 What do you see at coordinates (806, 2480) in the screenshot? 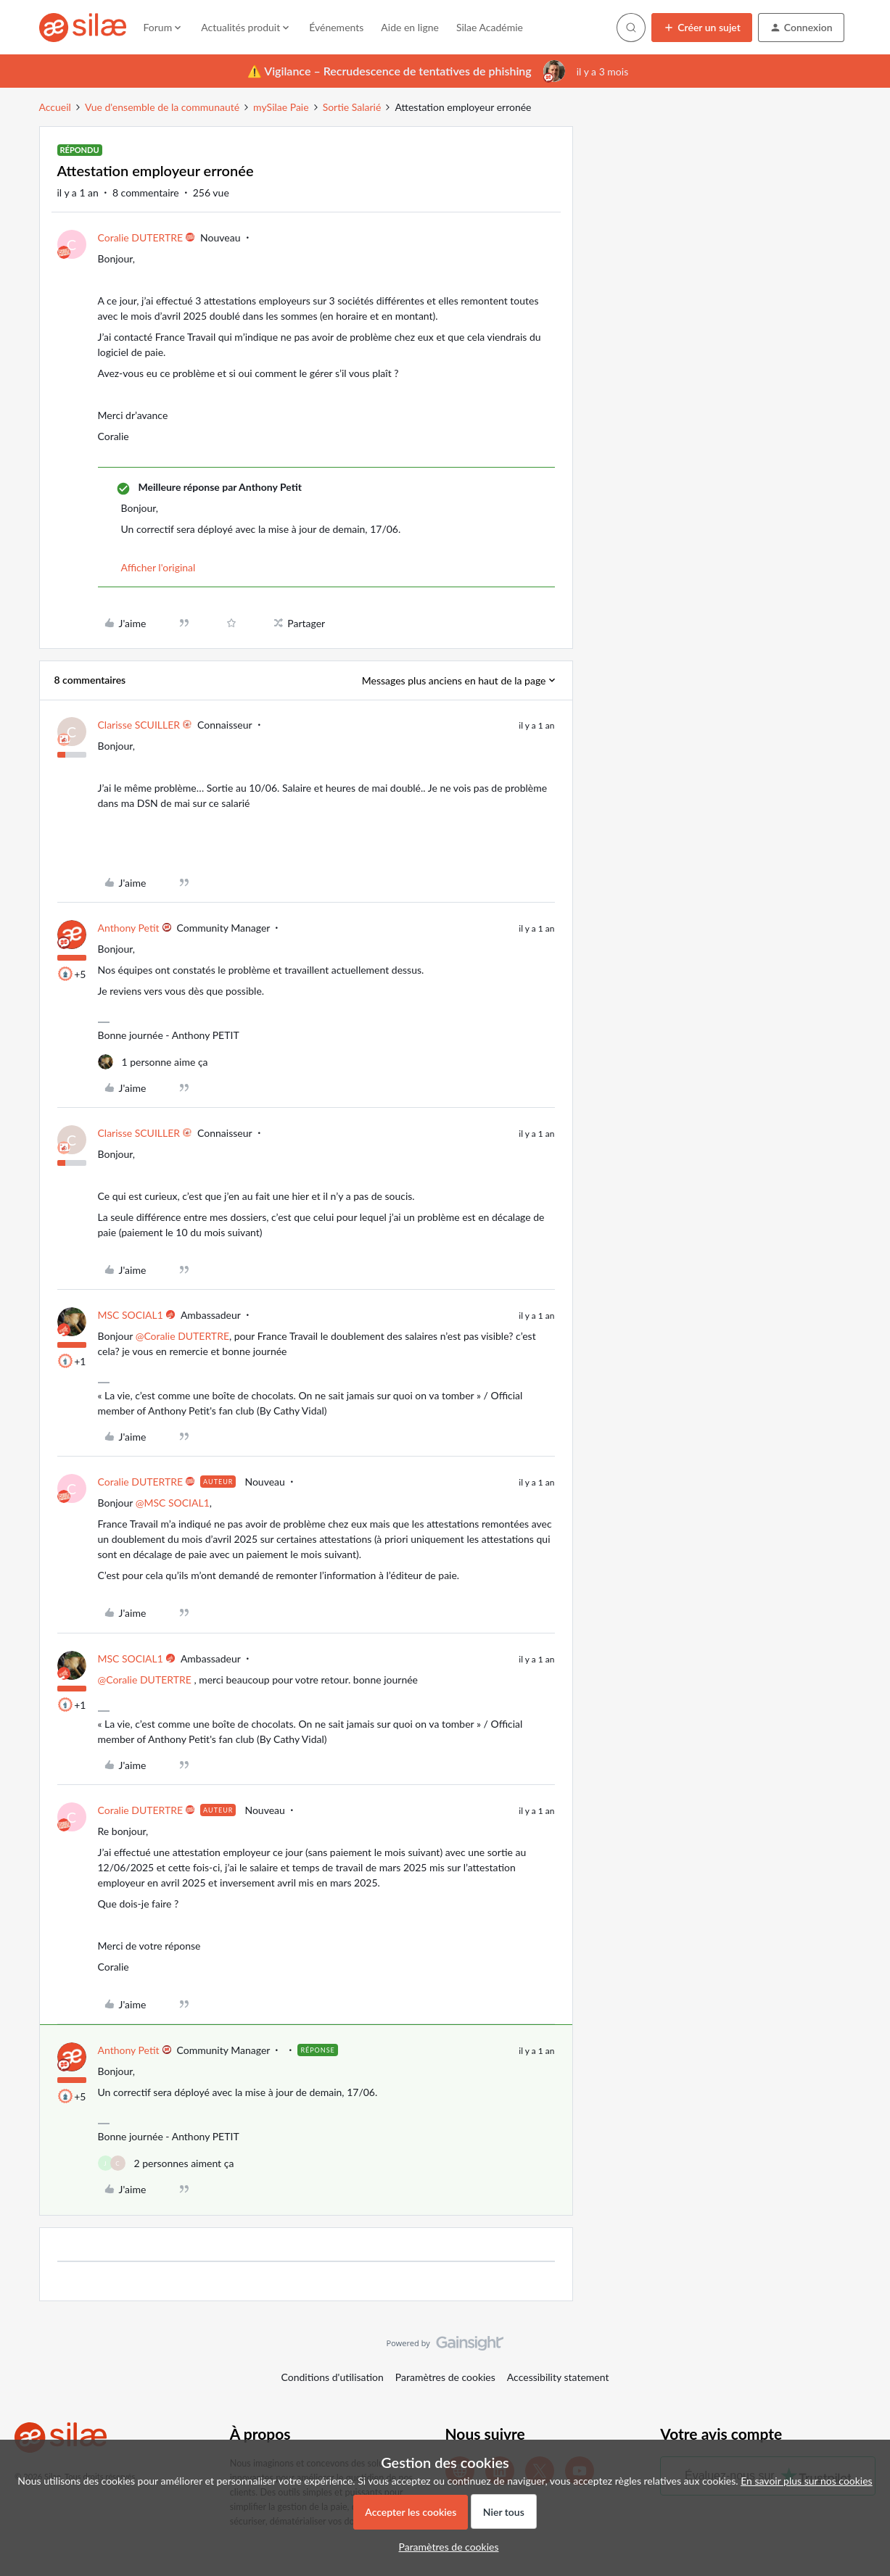
I see `En savoir plus sur nos cookies` at bounding box center [806, 2480].